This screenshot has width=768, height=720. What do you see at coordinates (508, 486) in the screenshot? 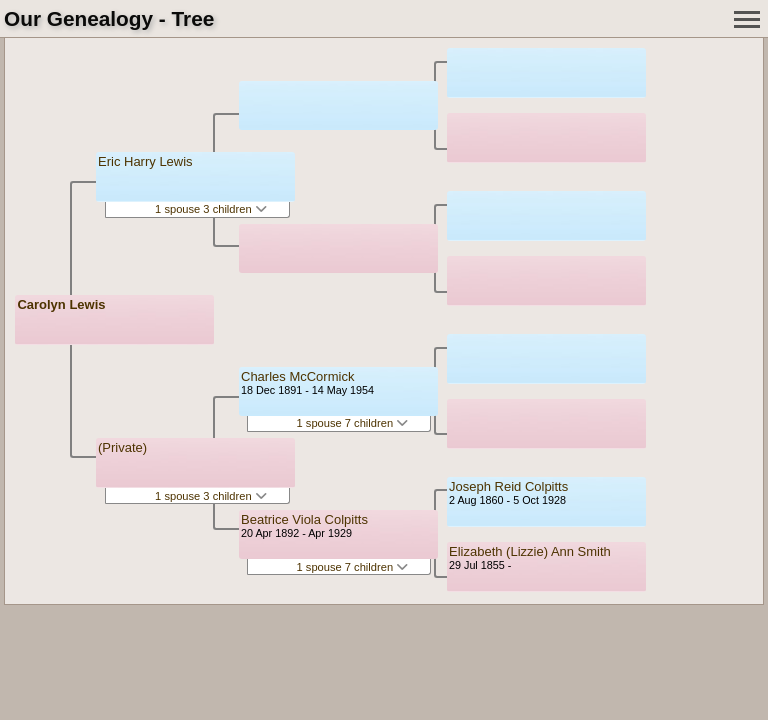
I see `Joseph Reid Colpitts` at bounding box center [508, 486].